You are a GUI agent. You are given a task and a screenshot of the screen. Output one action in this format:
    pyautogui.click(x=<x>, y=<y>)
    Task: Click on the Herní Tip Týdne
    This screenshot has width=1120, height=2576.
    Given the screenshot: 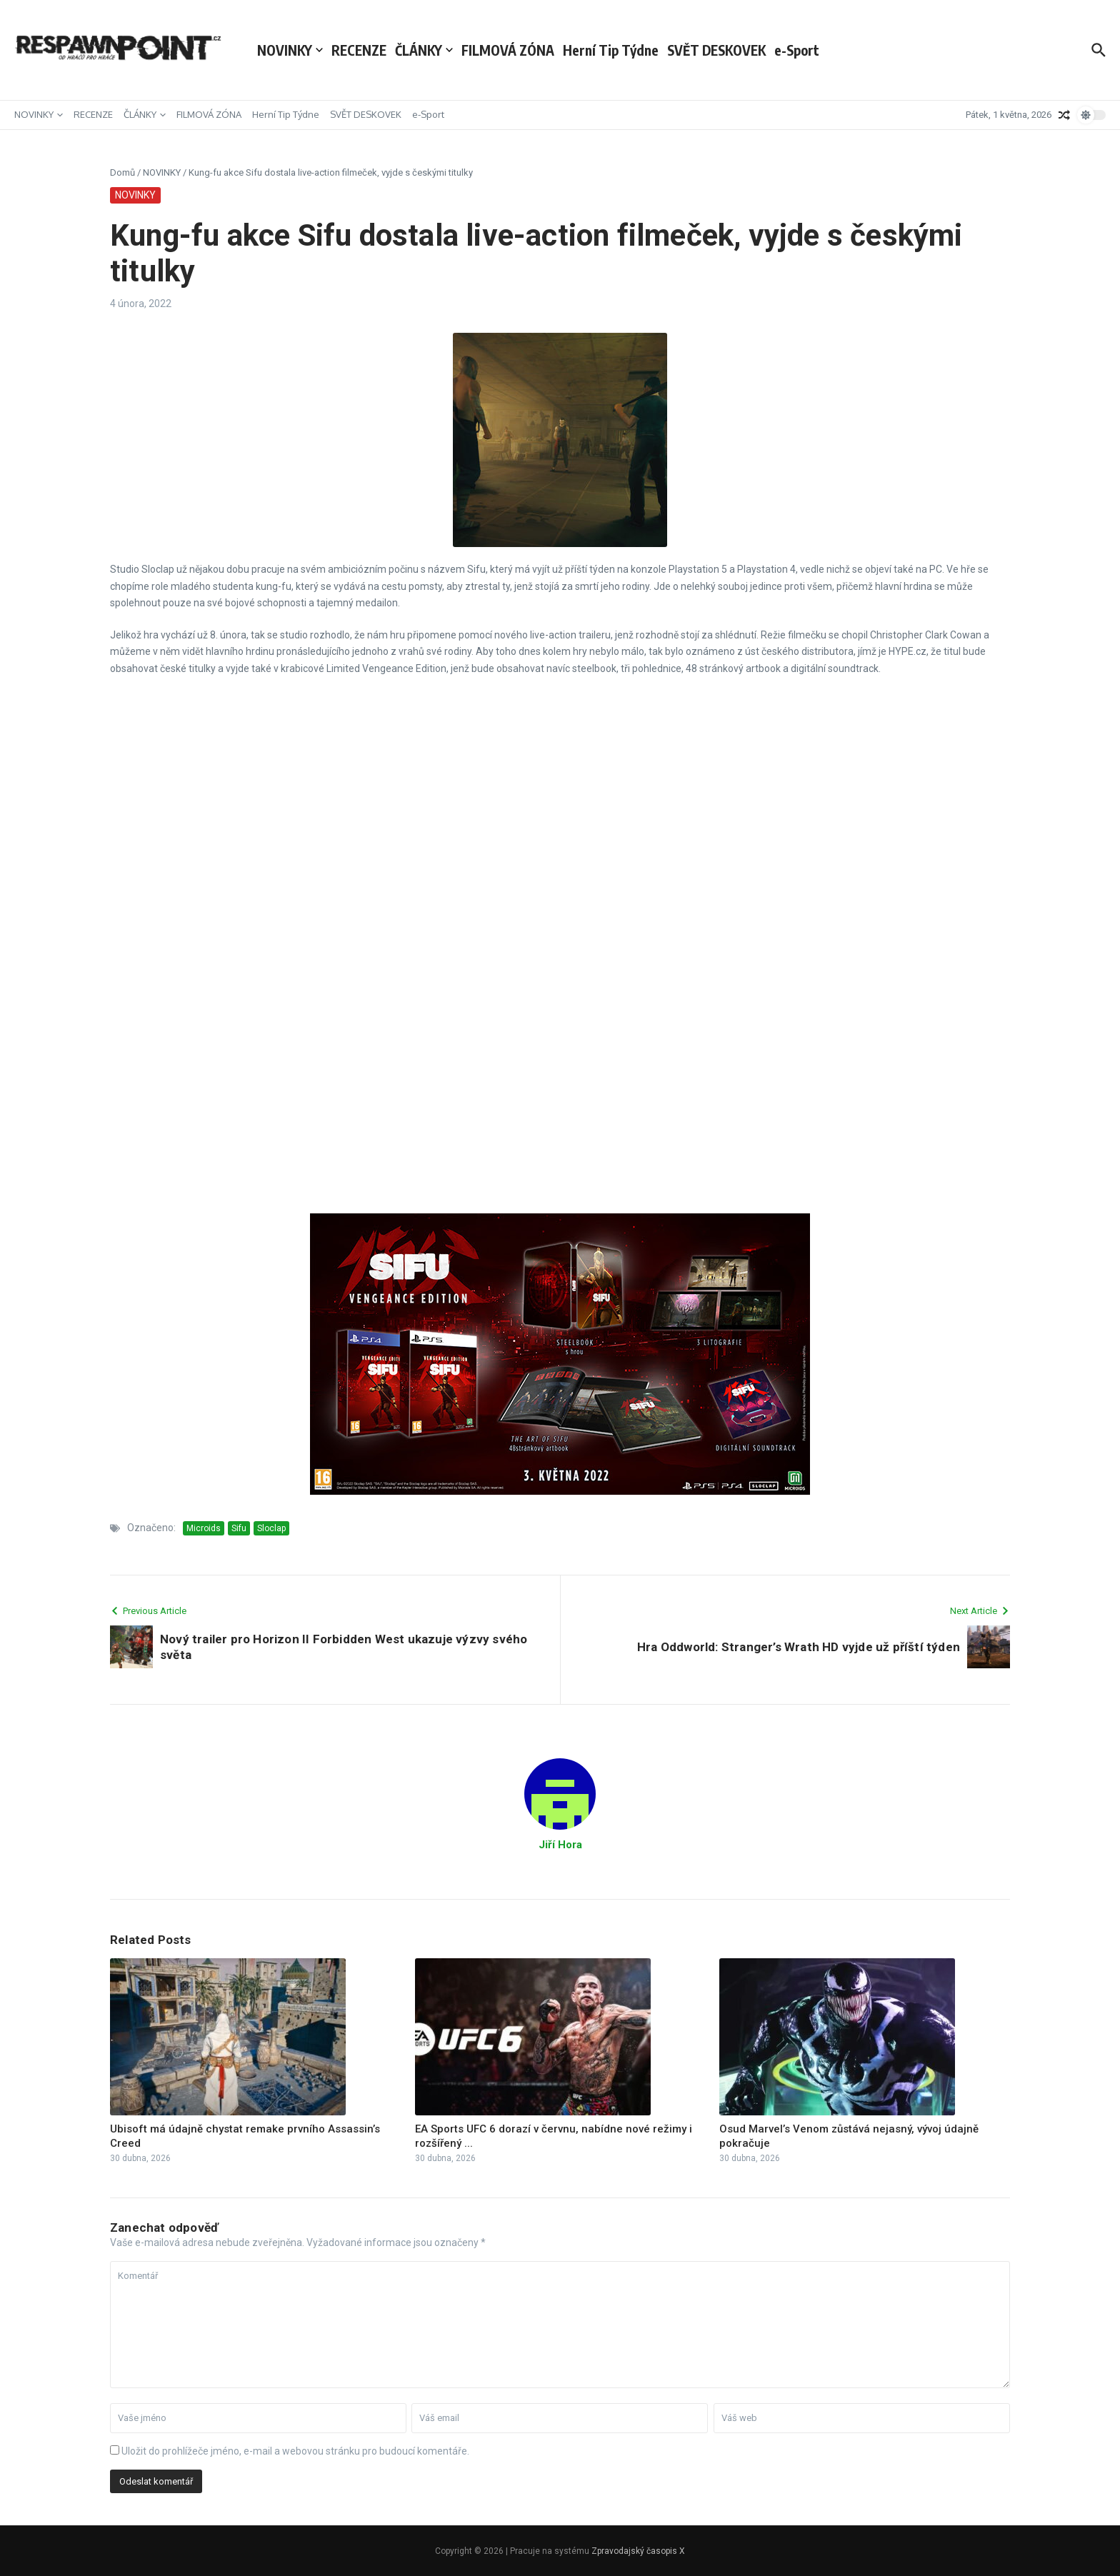 What is the action you would take?
    pyautogui.click(x=611, y=50)
    